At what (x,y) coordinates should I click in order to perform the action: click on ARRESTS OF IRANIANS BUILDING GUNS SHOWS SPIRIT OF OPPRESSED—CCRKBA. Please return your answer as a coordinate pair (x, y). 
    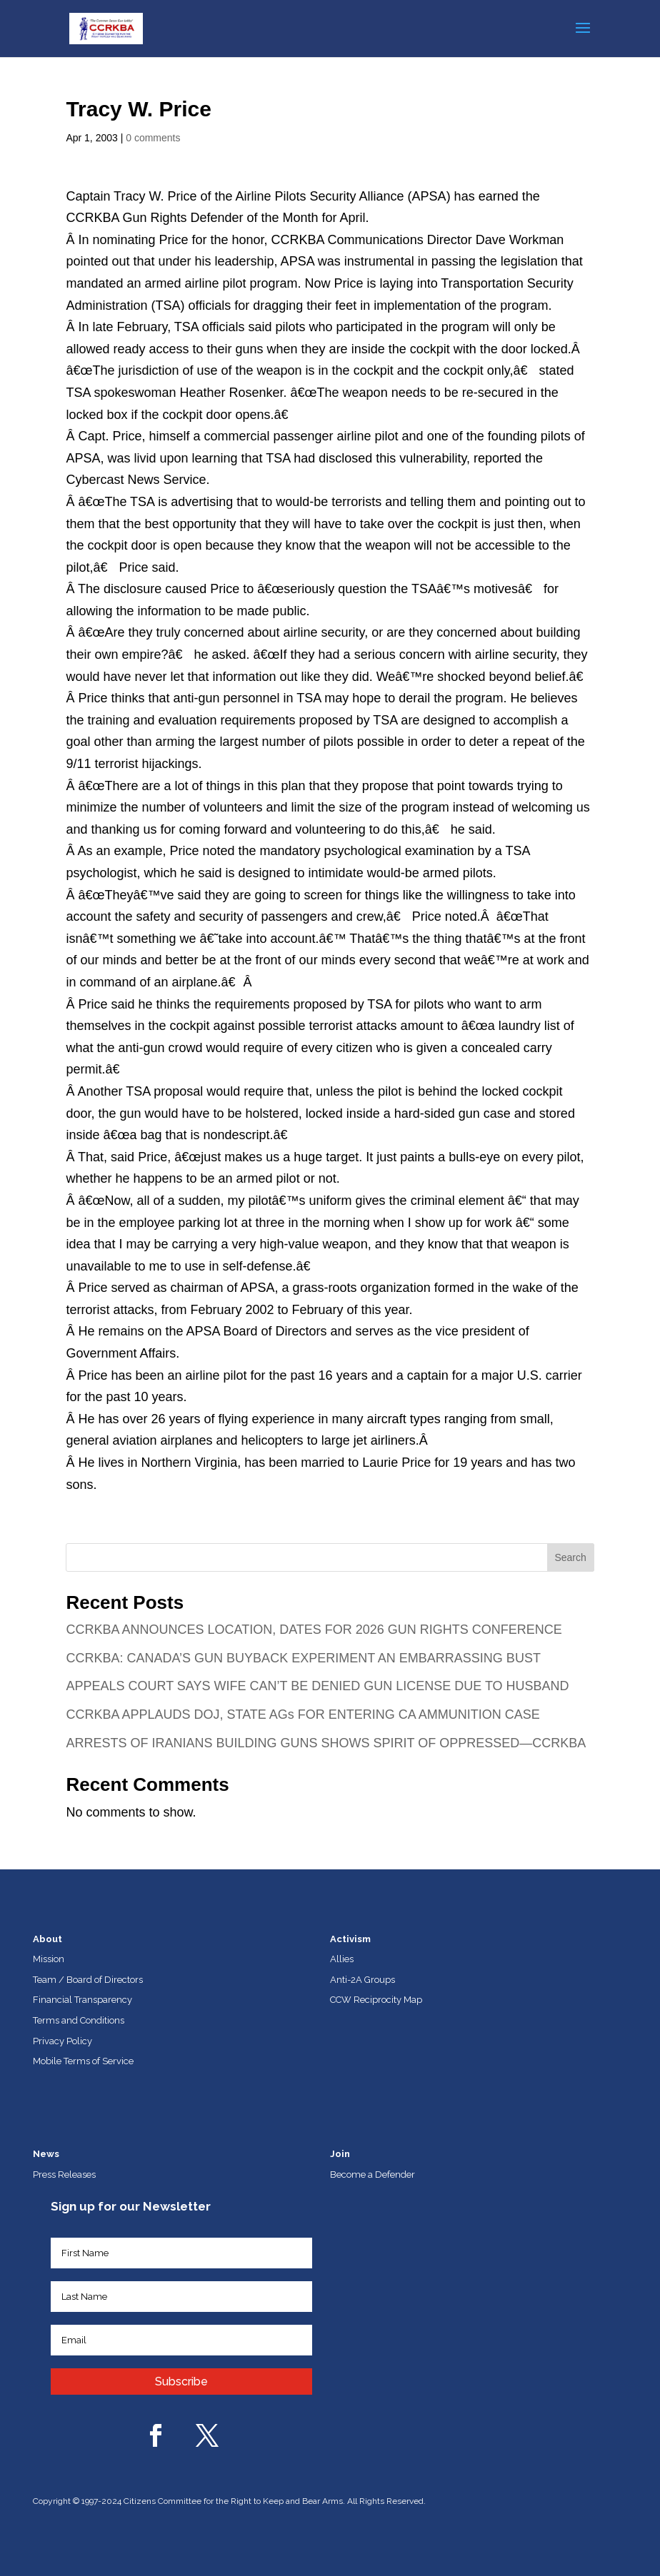
    Looking at the image, I should click on (326, 1743).